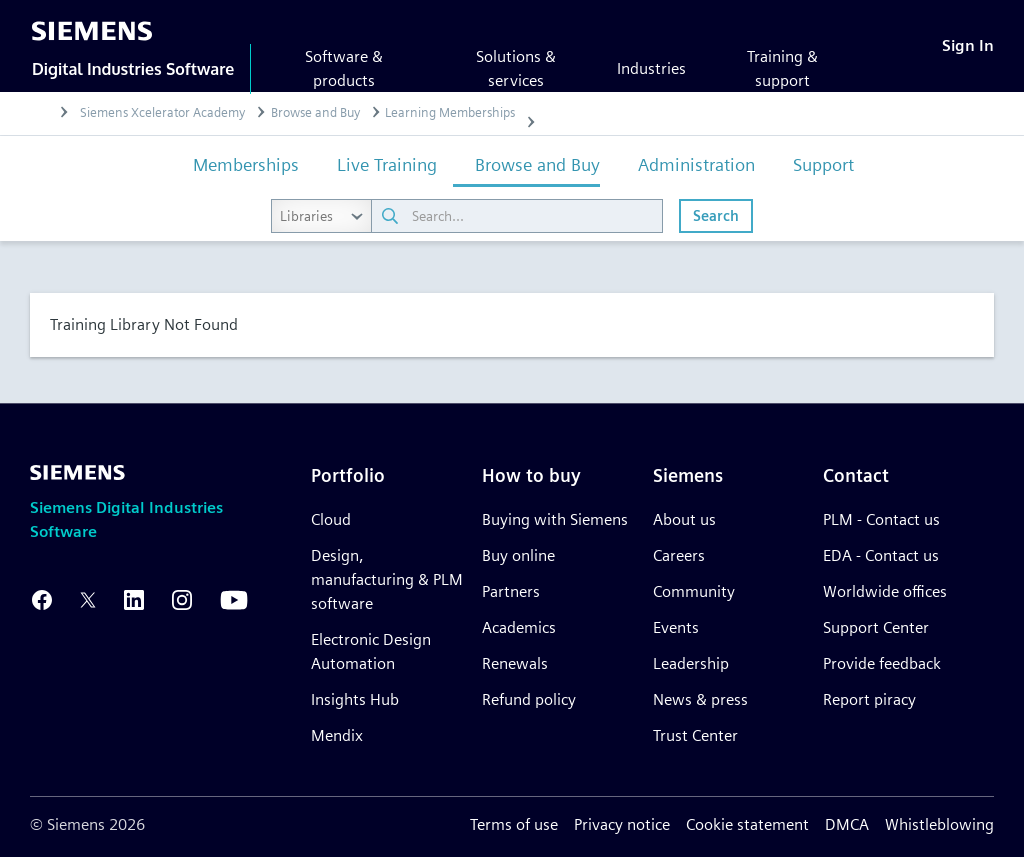 This screenshot has height=857, width=1024. What do you see at coordinates (676, 627) in the screenshot?
I see `Events` at bounding box center [676, 627].